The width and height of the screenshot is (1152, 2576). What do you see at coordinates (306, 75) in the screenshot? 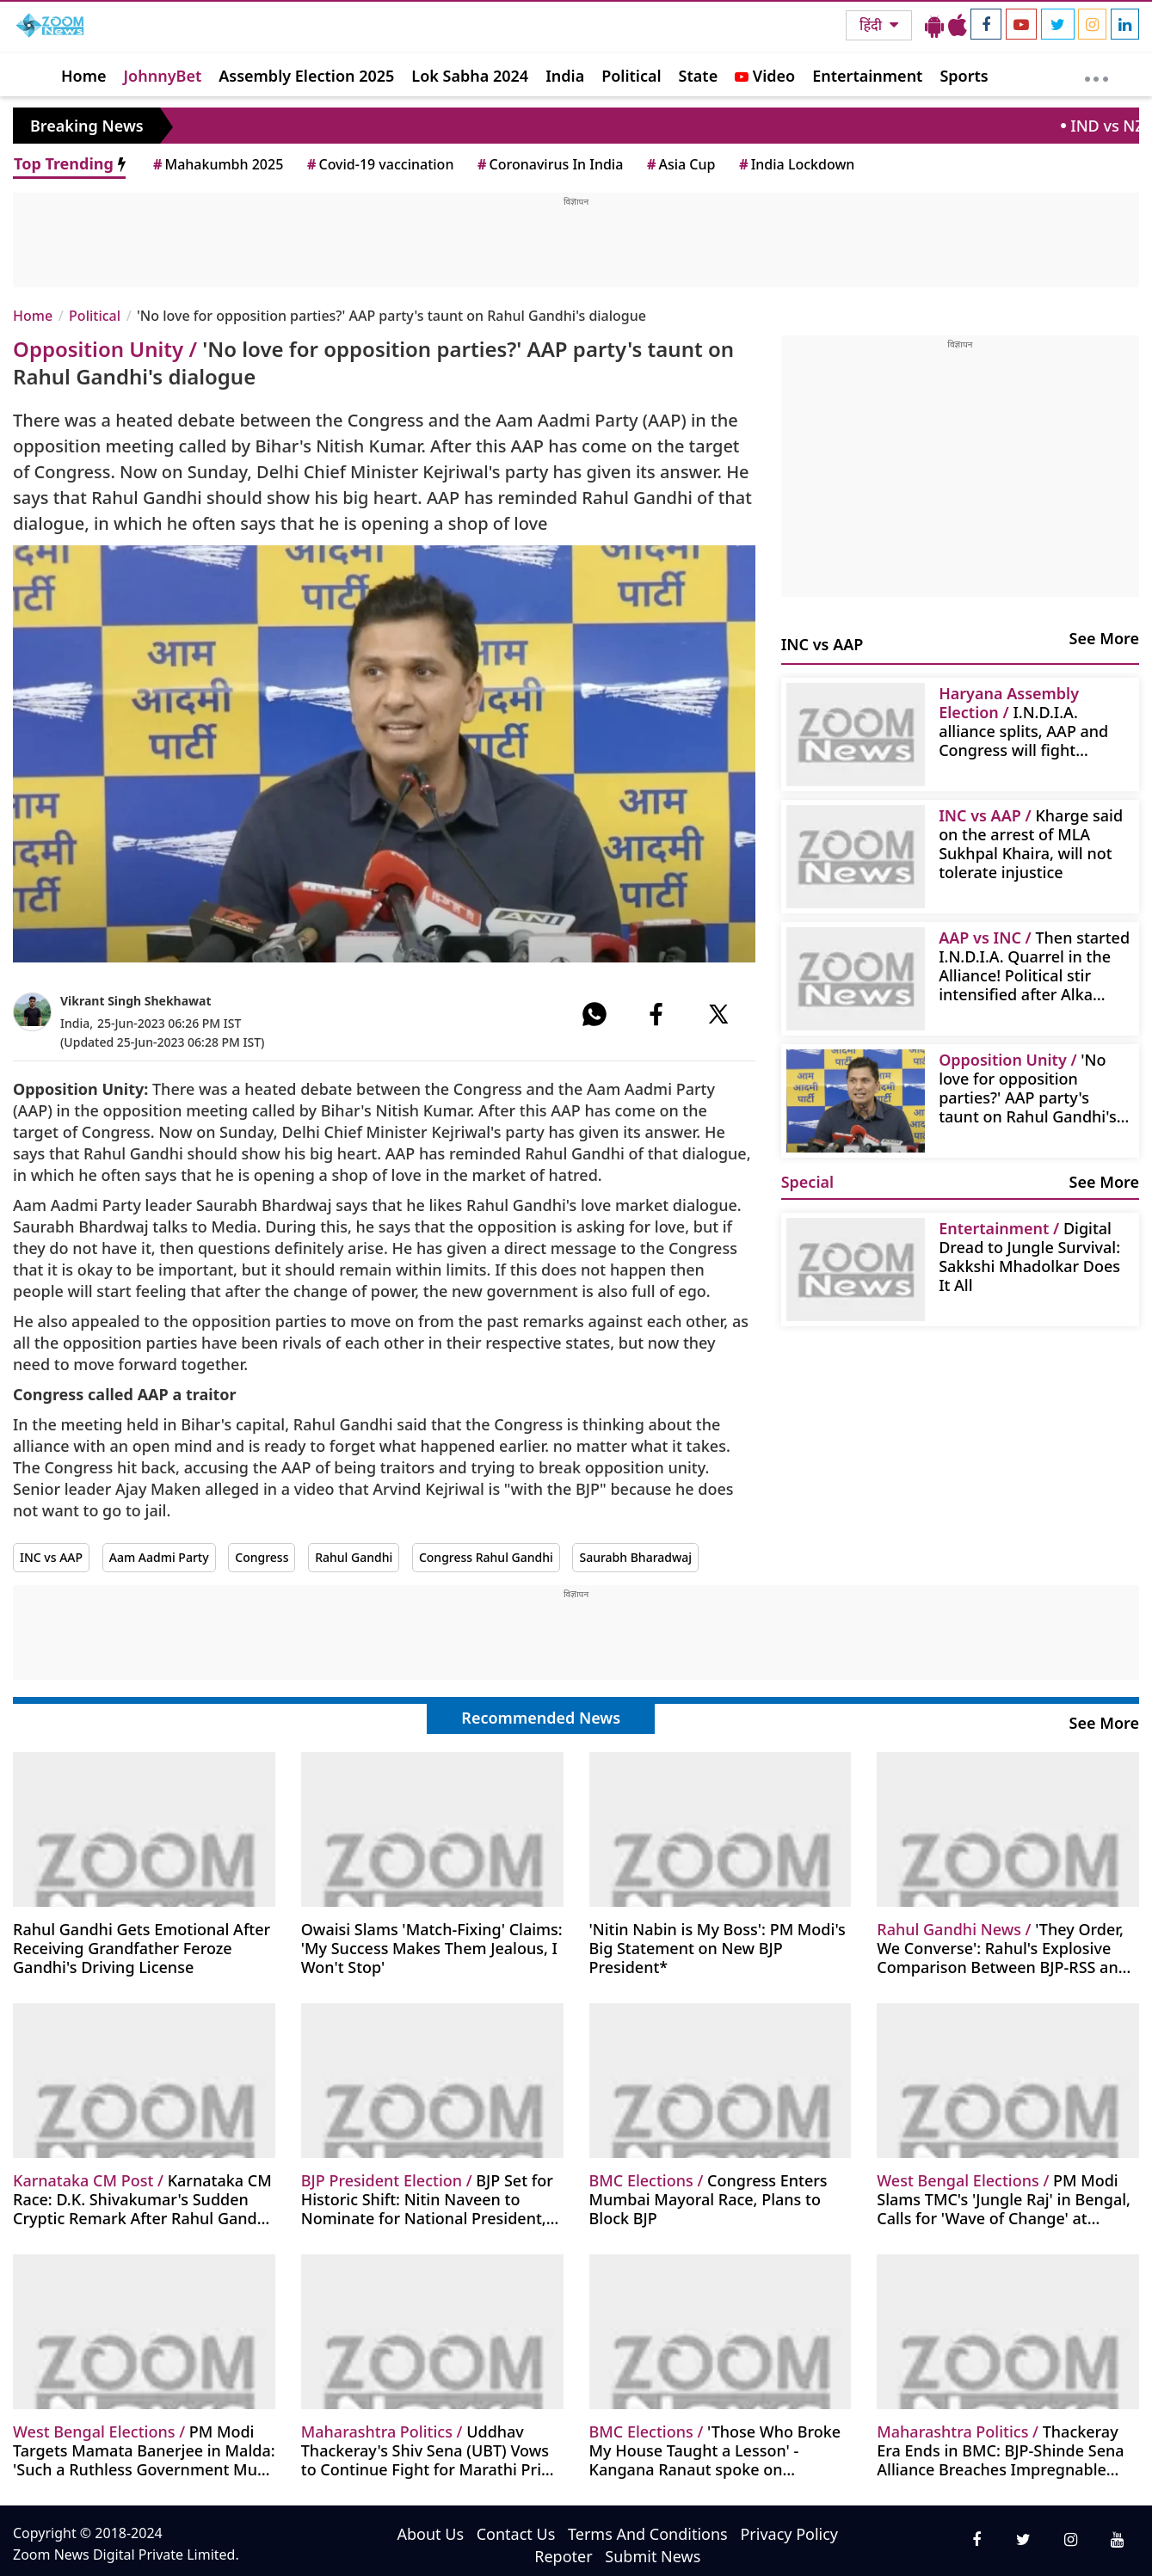
I see `Assembly Election 2025` at bounding box center [306, 75].